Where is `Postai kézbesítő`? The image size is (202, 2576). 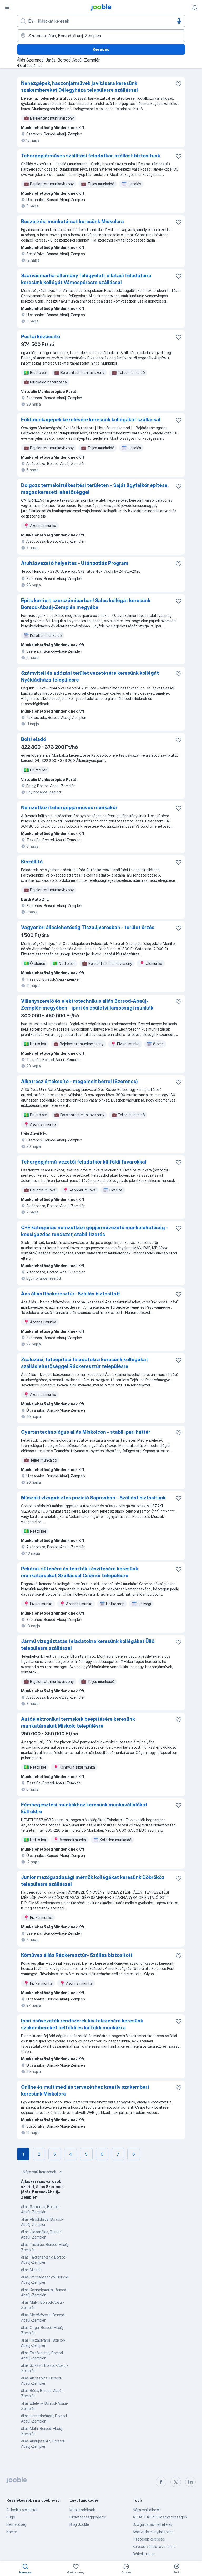
Postai kézbesítő is located at coordinates (40, 336).